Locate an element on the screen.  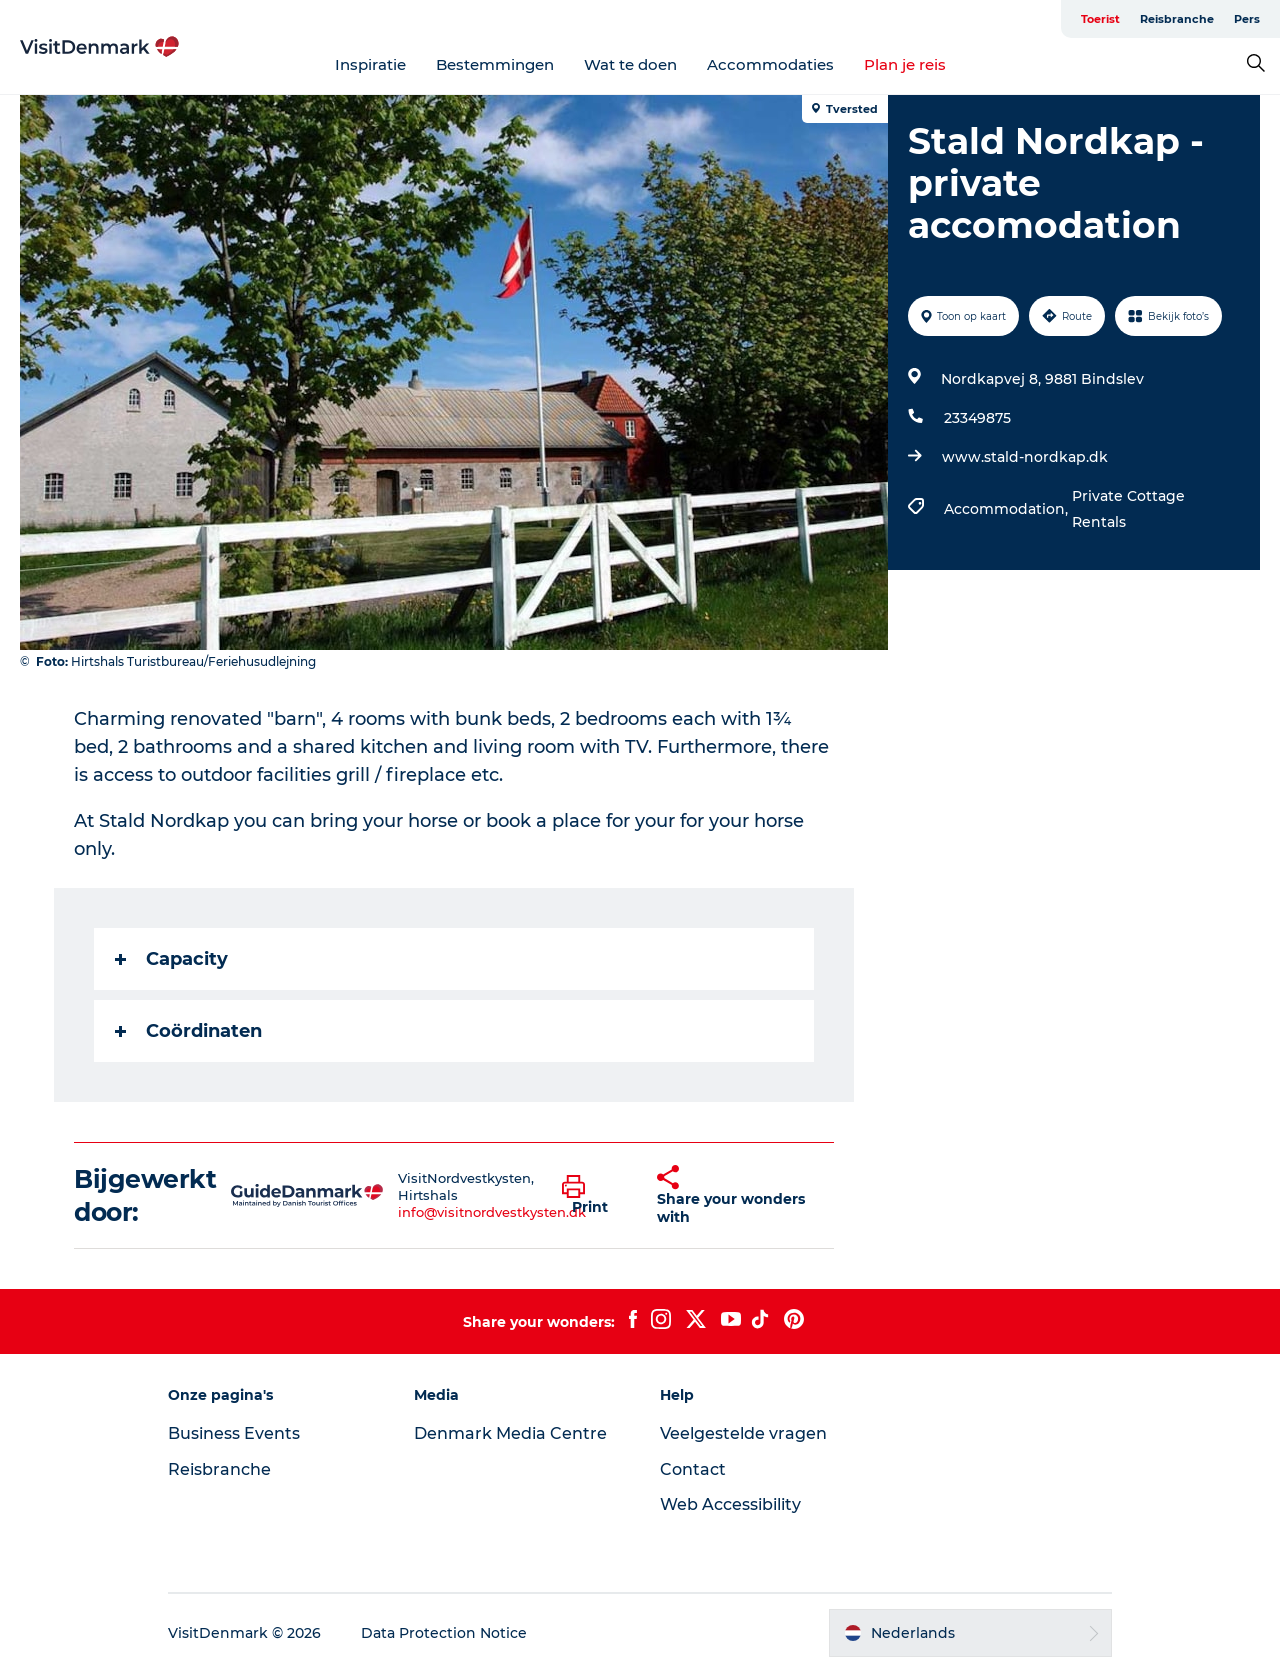
Coördinaten is located at coordinates (188, 1031).